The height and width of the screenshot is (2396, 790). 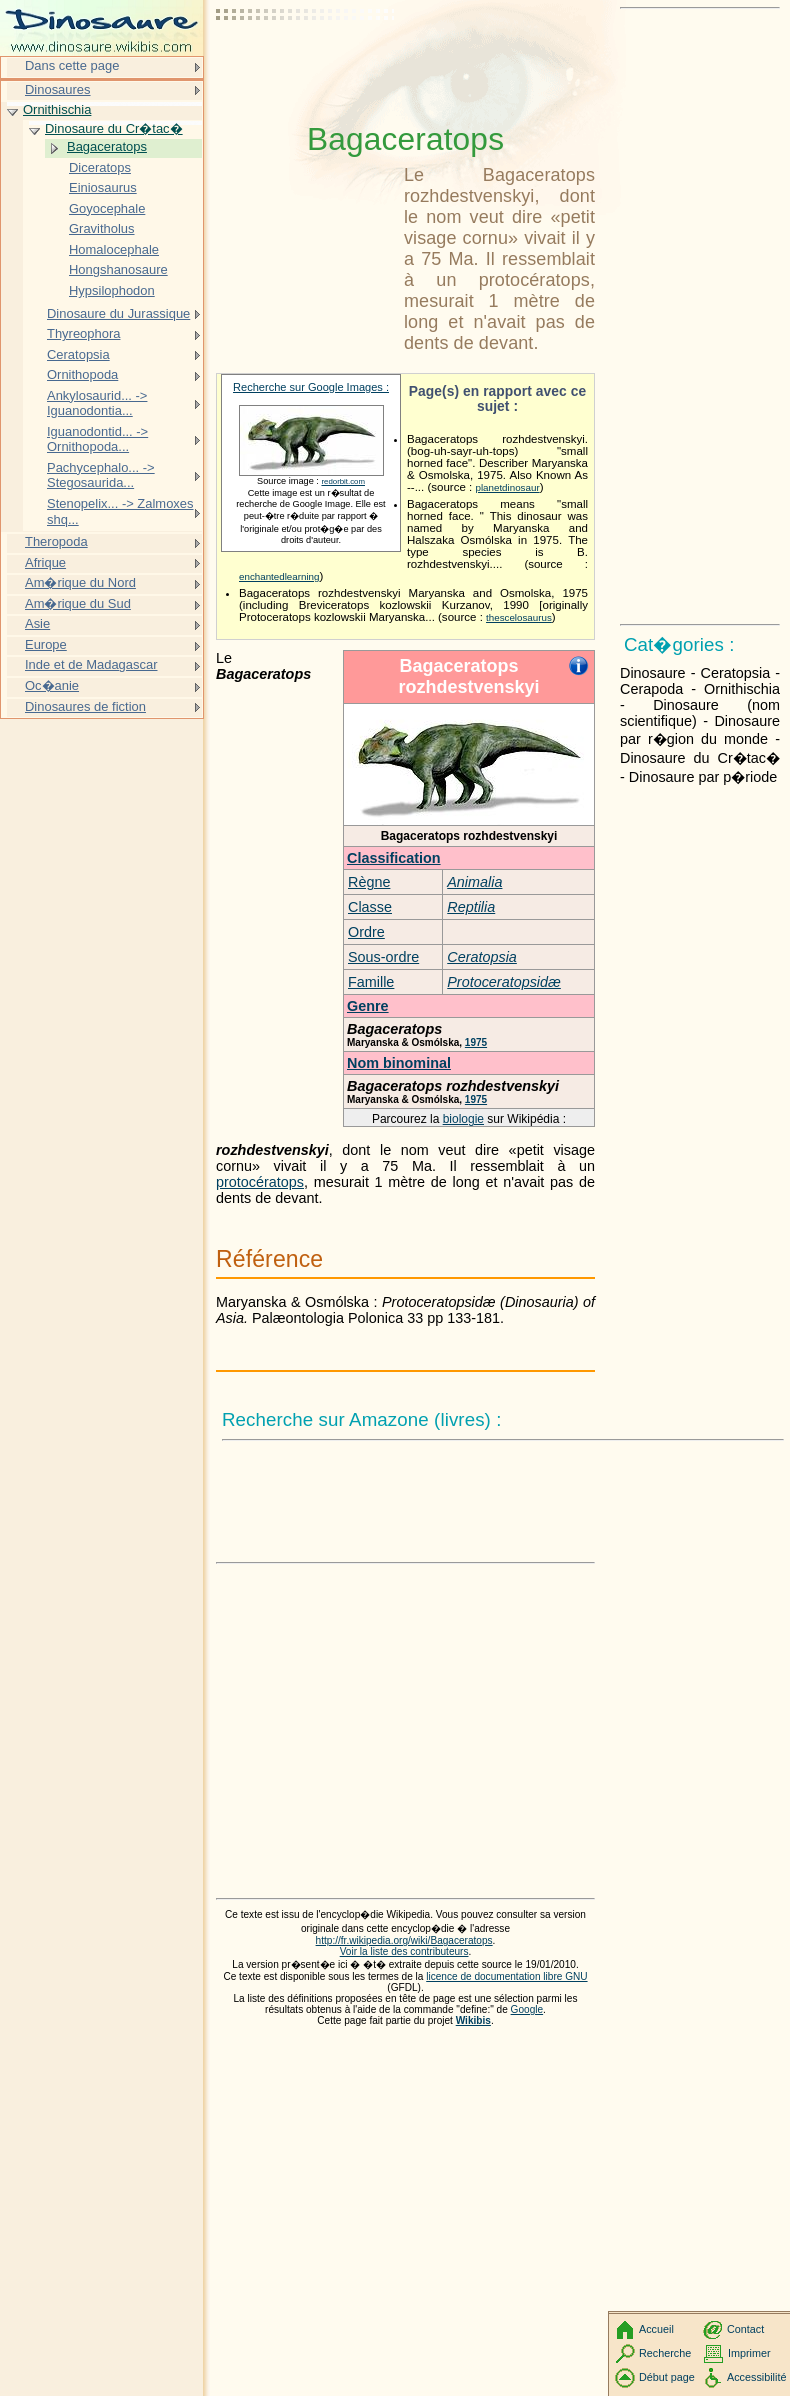 What do you see at coordinates (101, 475) in the screenshot?
I see `Pachycephalo... -> Stegosaurida...` at bounding box center [101, 475].